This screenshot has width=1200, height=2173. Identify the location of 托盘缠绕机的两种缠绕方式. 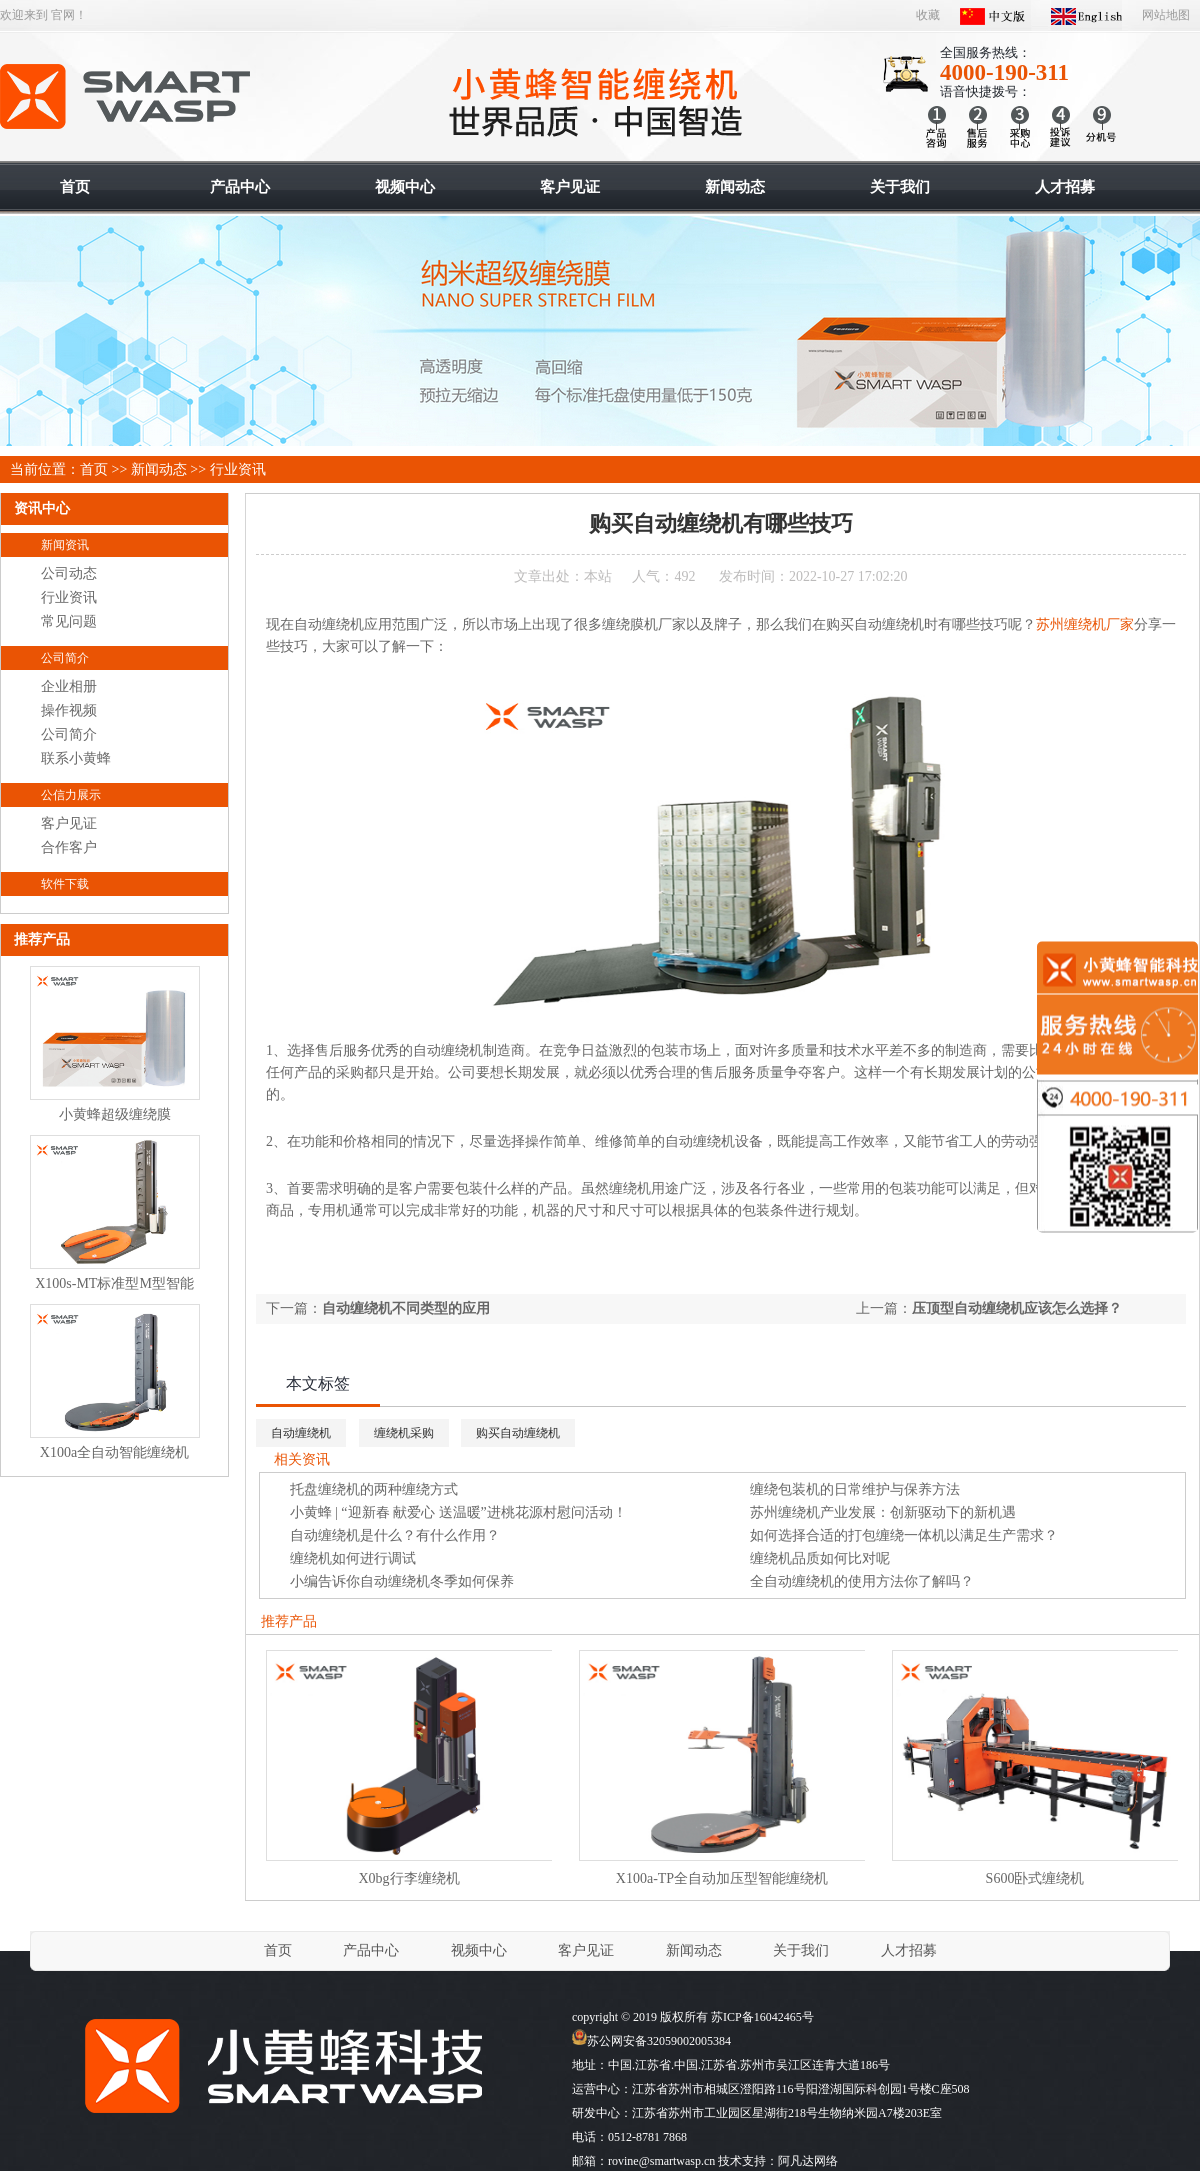
(374, 1489).